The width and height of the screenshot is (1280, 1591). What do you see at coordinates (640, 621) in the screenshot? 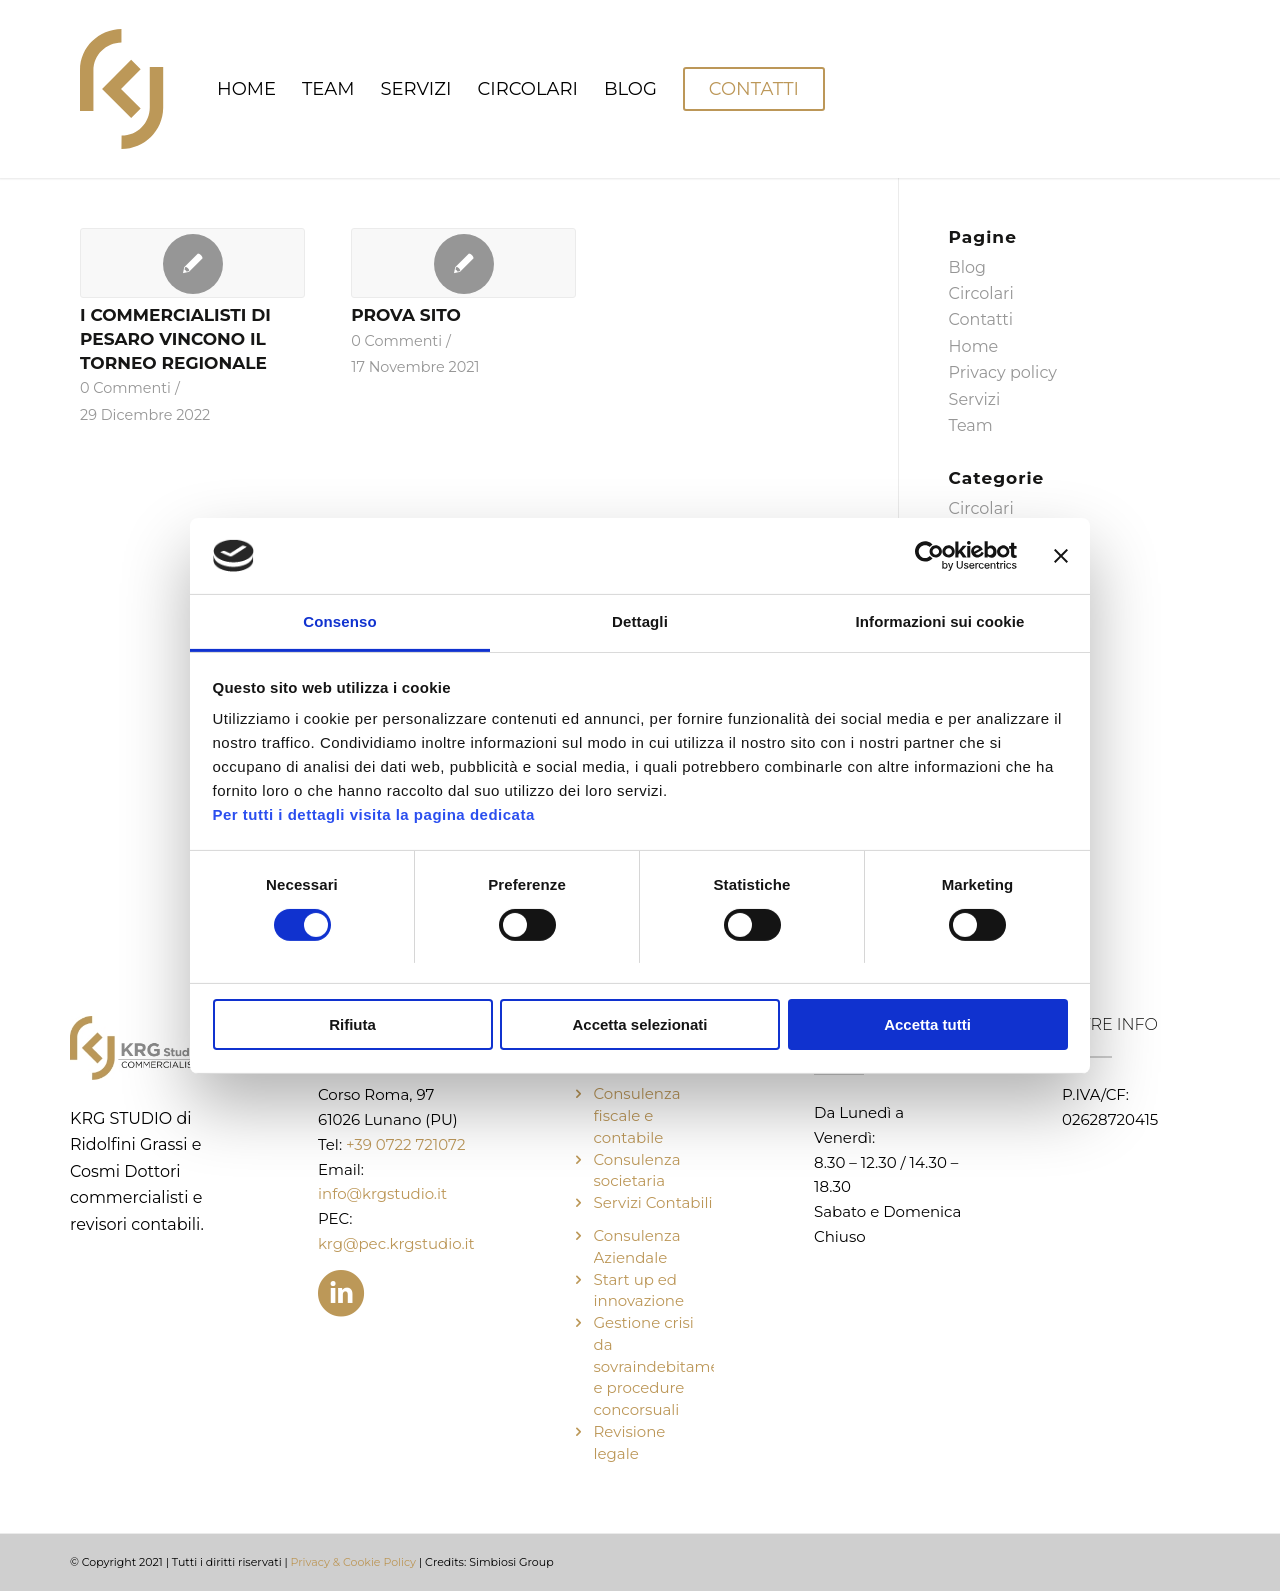
I see `Dettagli [tab]` at bounding box center [640, 621].